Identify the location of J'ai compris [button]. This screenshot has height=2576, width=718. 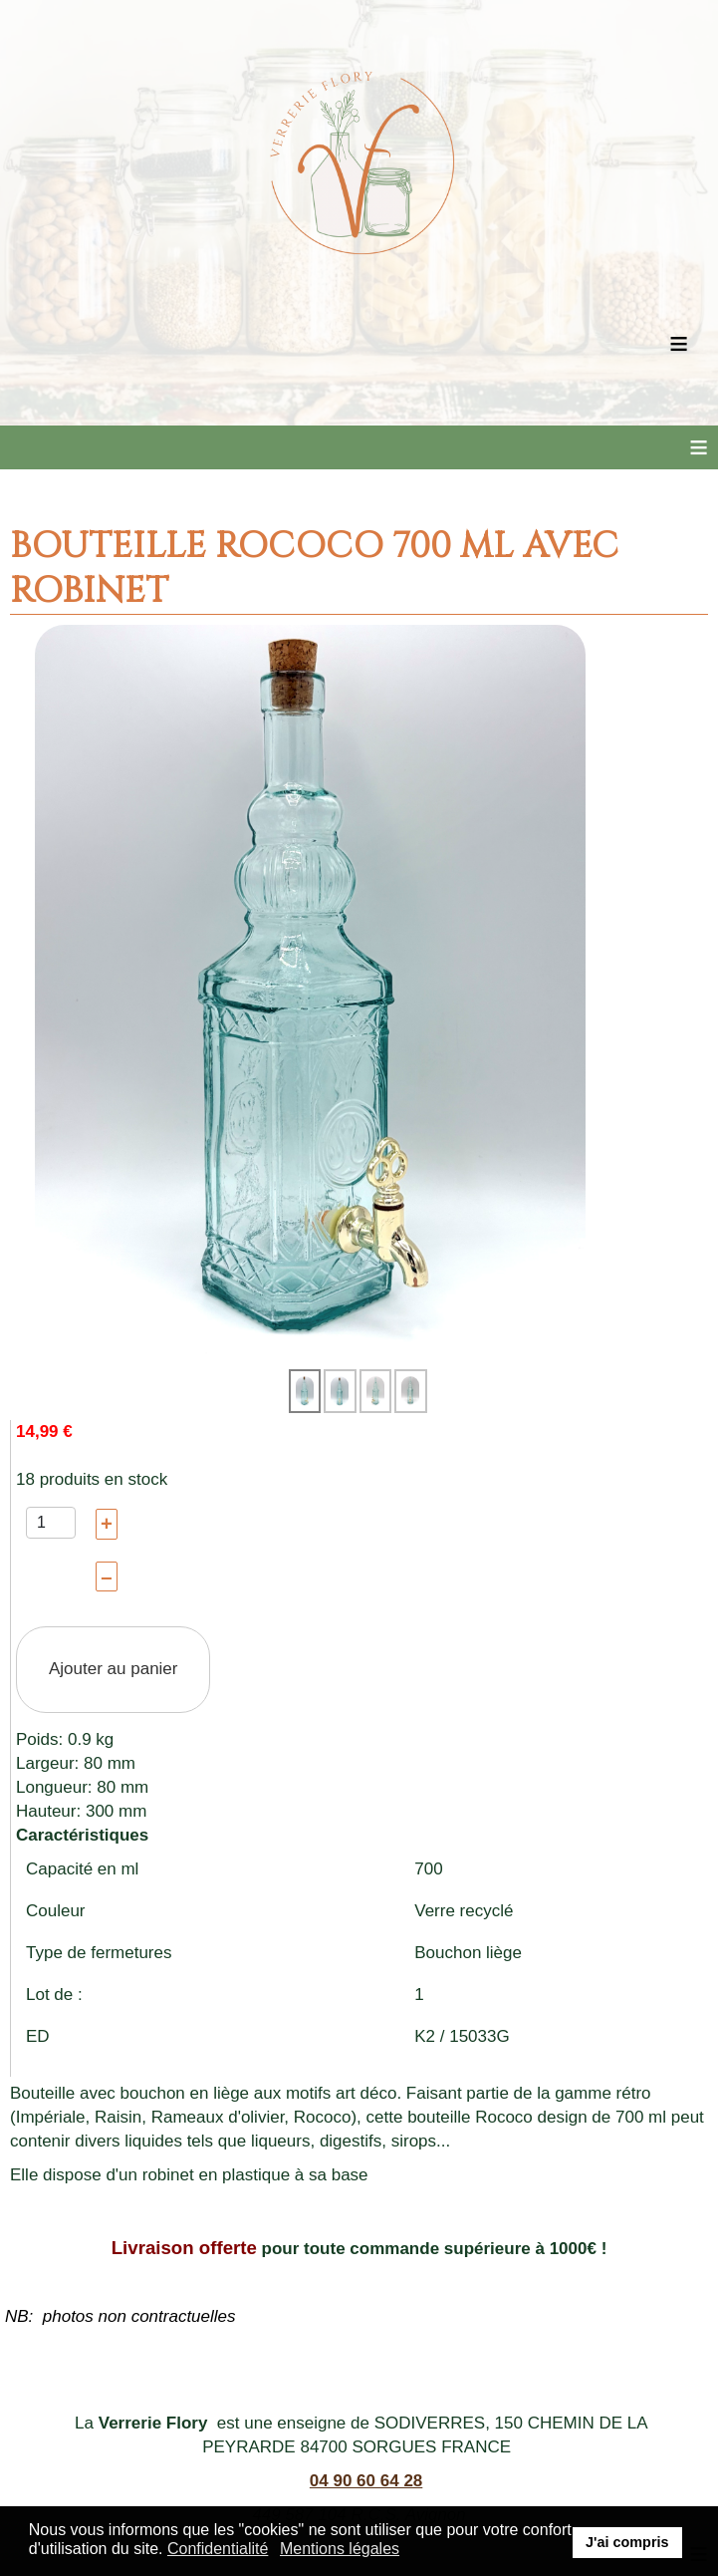
(627, 2542).